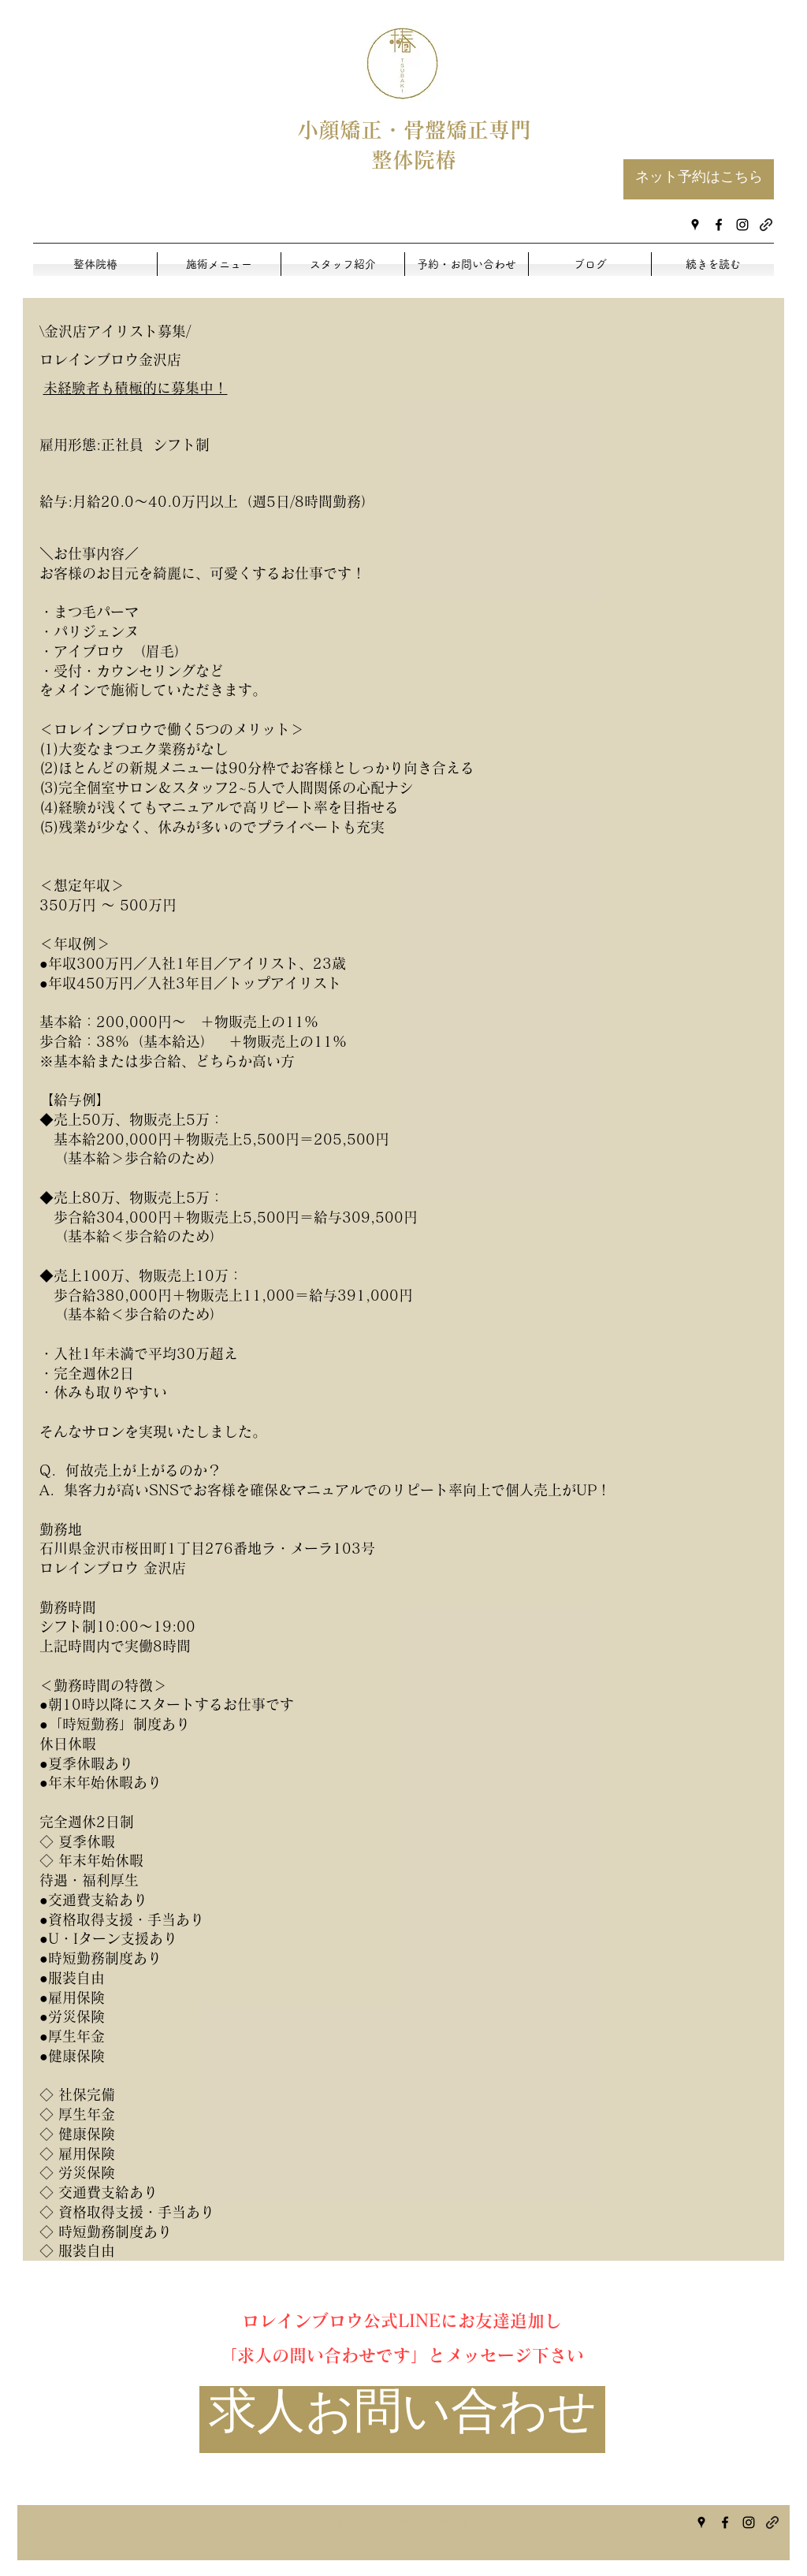  I want to click on [generic-social-link], so click(766, 225).